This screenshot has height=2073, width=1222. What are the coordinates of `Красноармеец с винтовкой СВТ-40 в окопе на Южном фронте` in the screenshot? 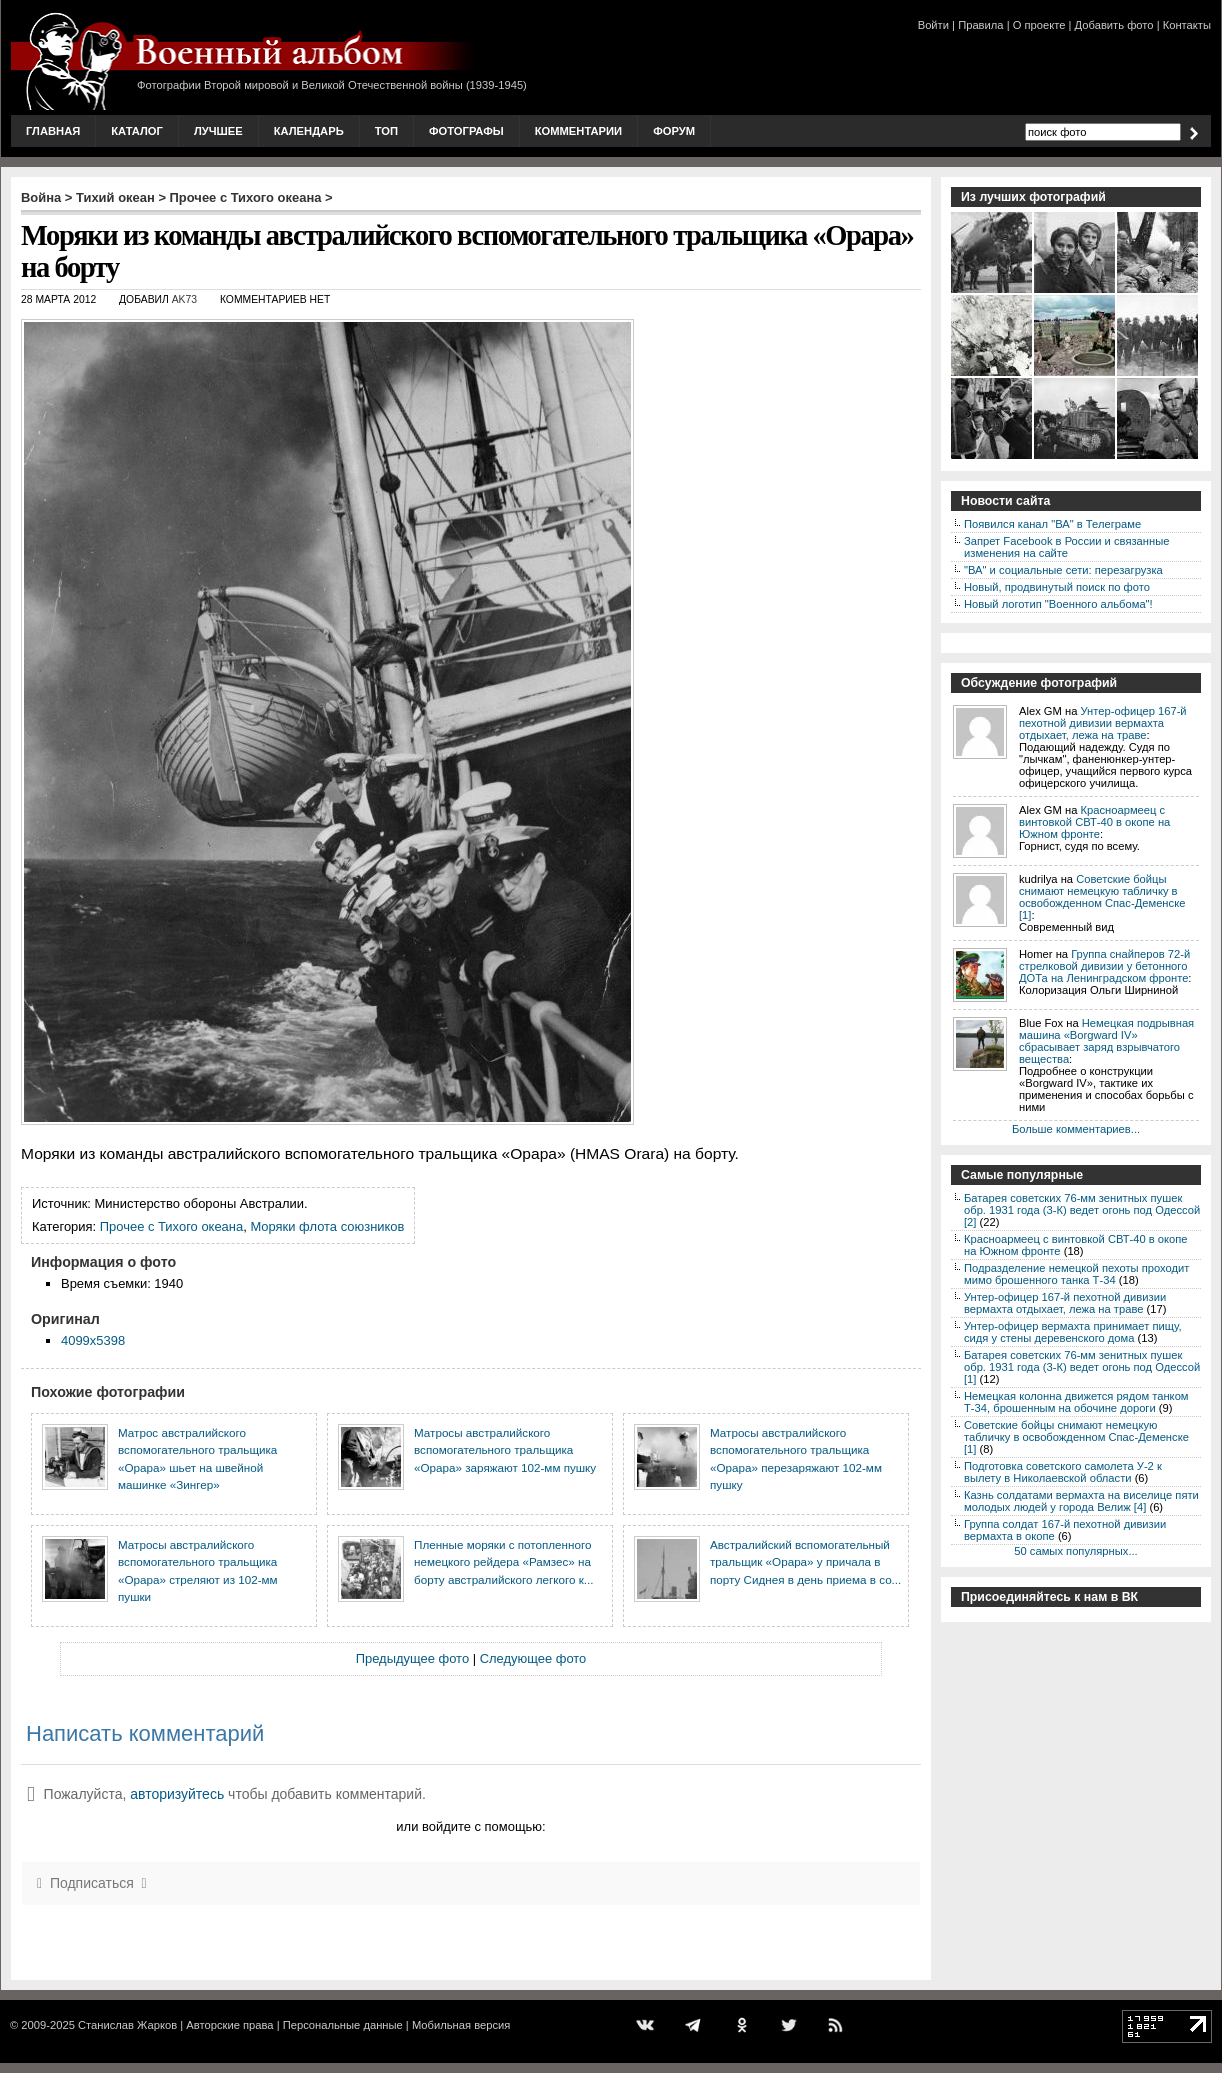 It's located at (1094, 822).